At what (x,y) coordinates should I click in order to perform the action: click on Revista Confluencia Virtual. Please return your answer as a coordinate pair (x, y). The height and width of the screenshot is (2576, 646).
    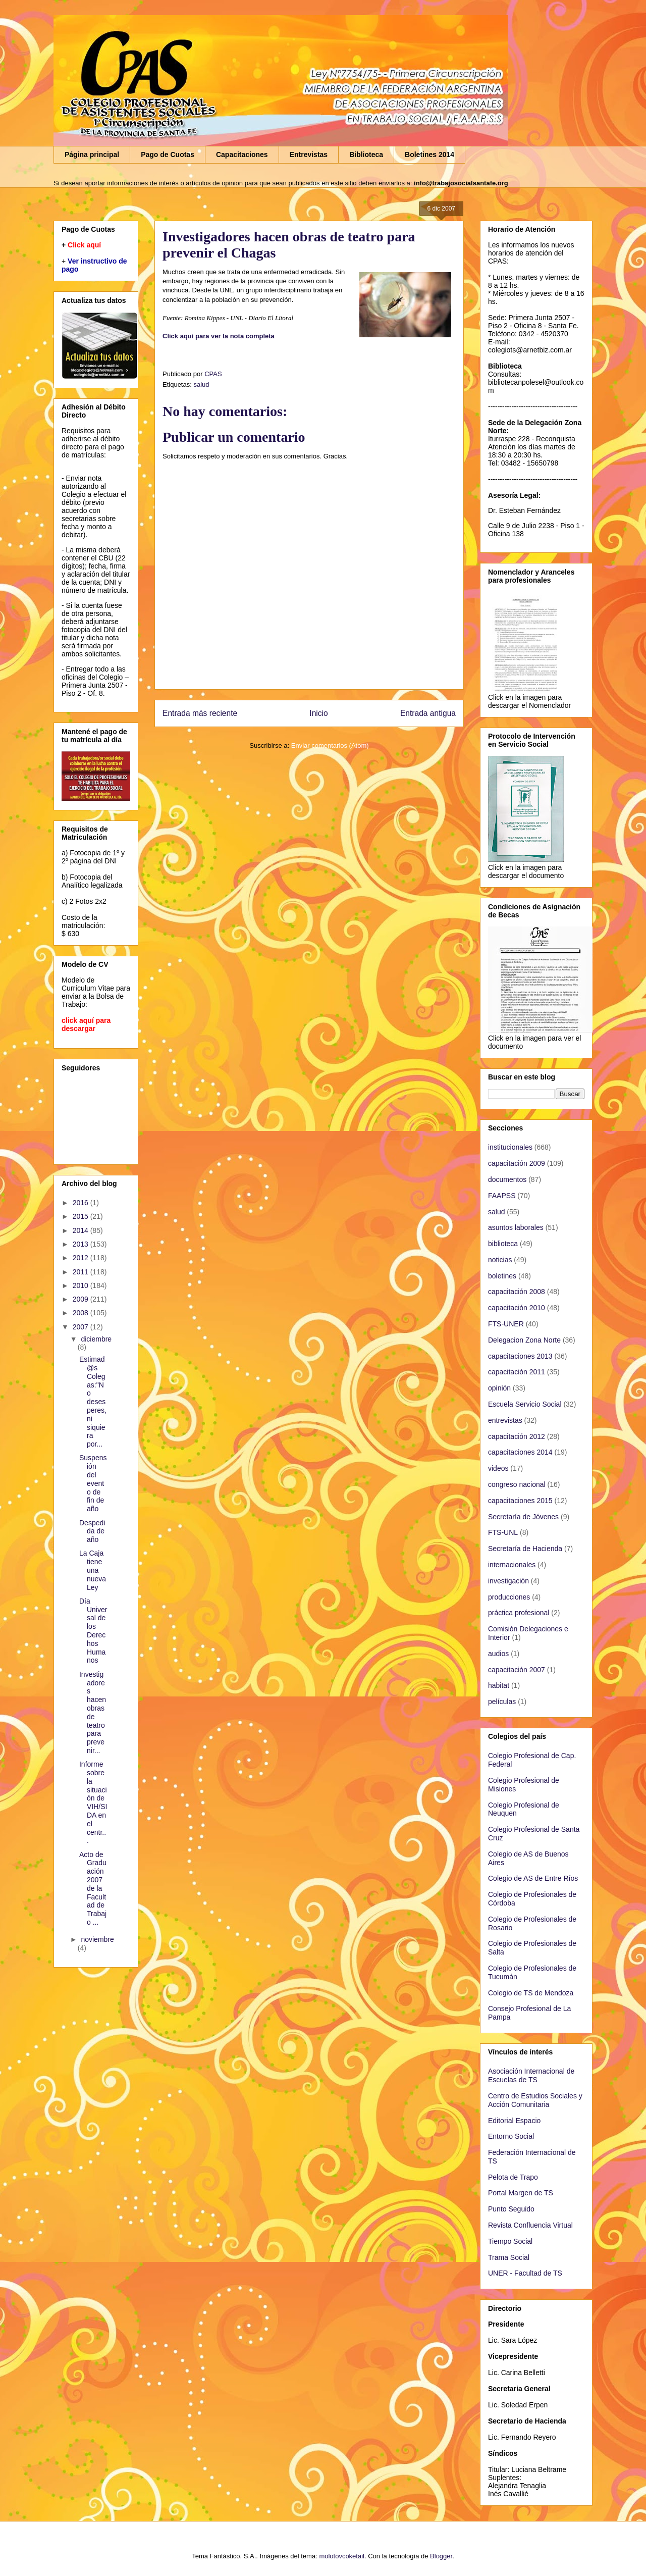
    Looking at the image, I should click on (530, 2225).